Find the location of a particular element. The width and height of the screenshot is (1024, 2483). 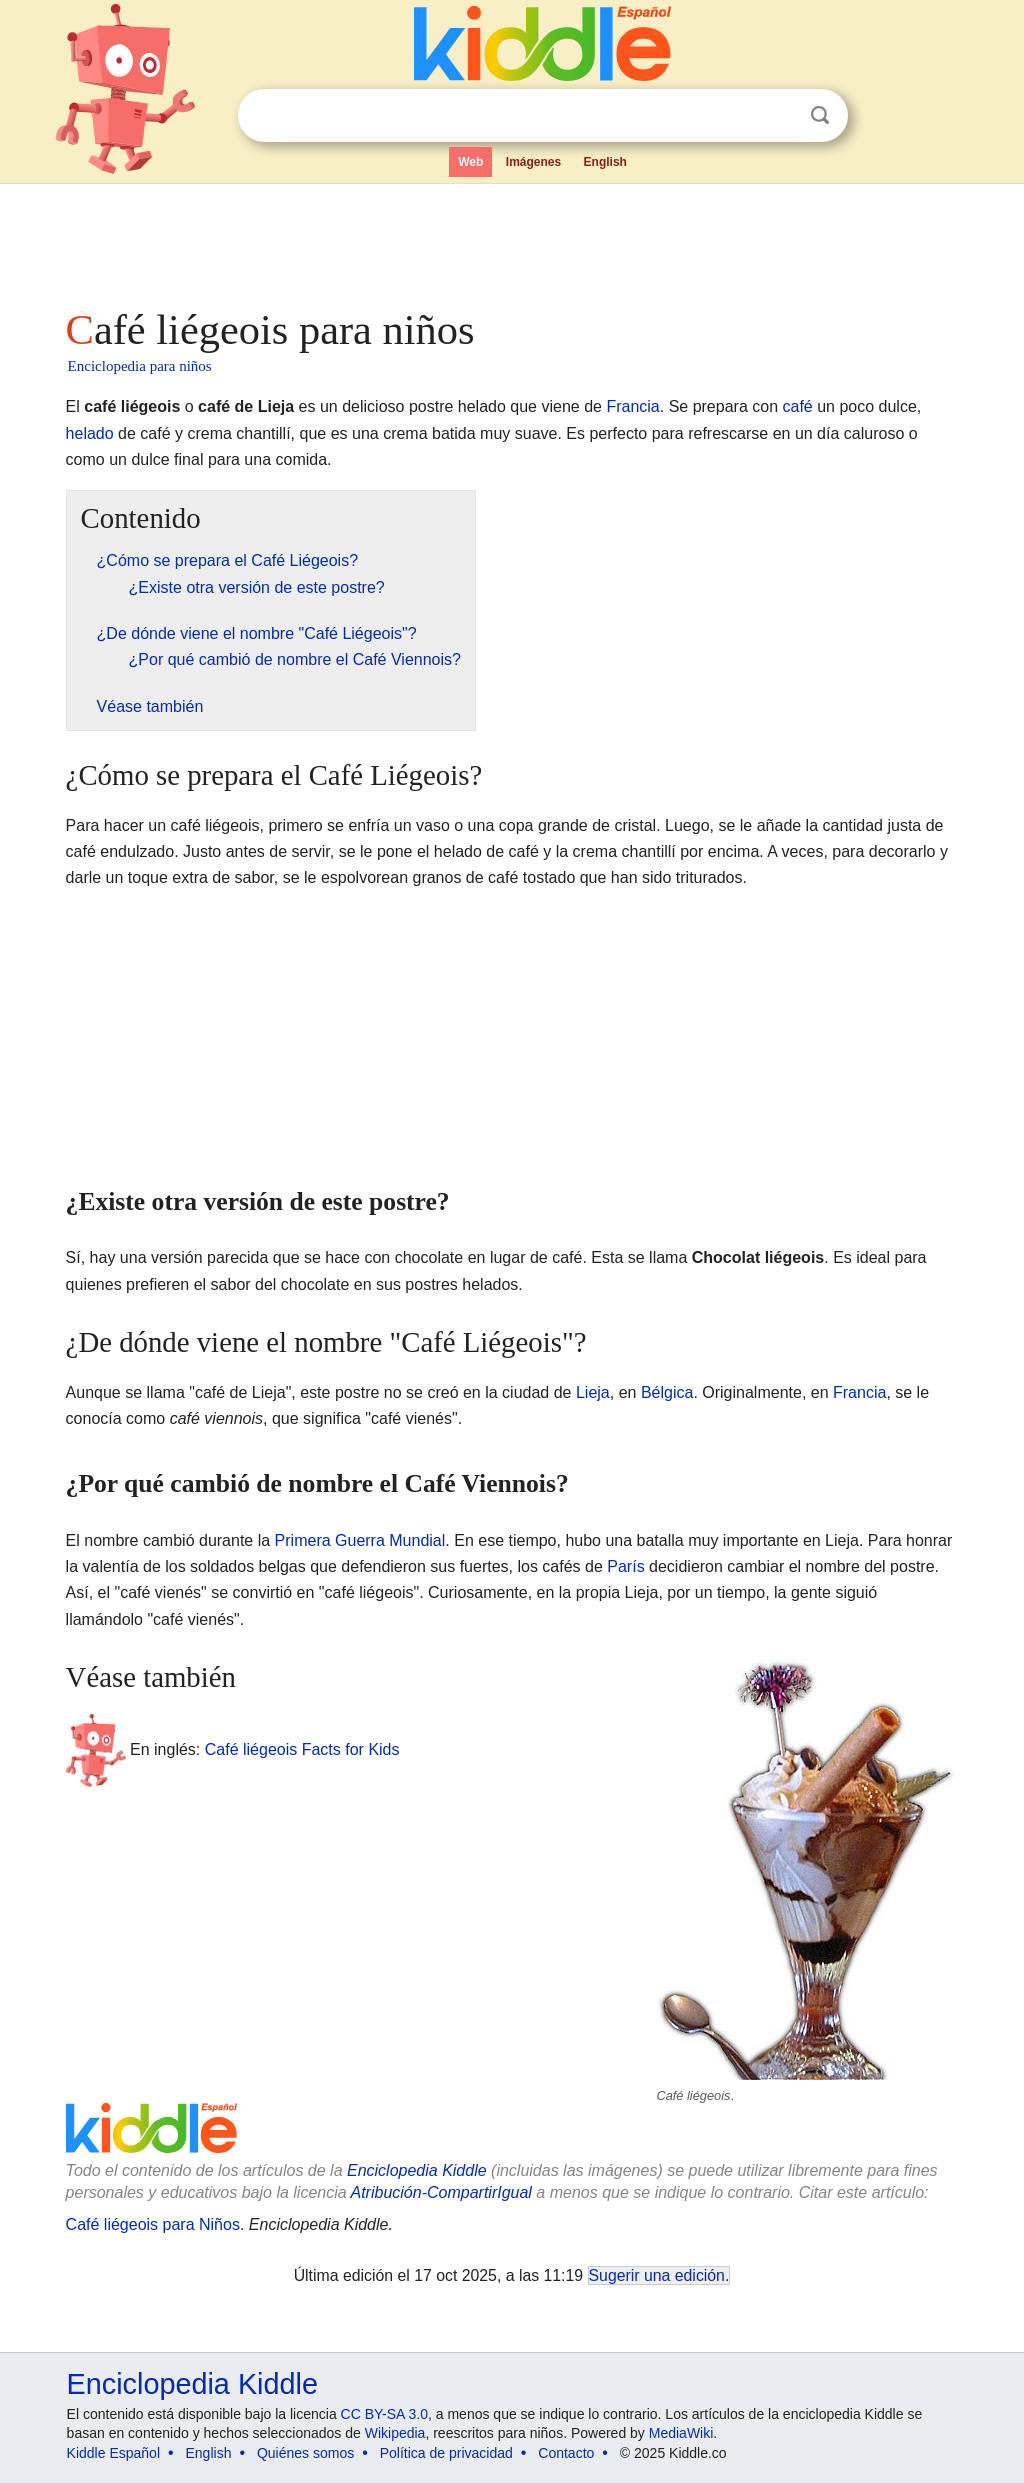

MediaWiki is located at coordinates (681, 2433).